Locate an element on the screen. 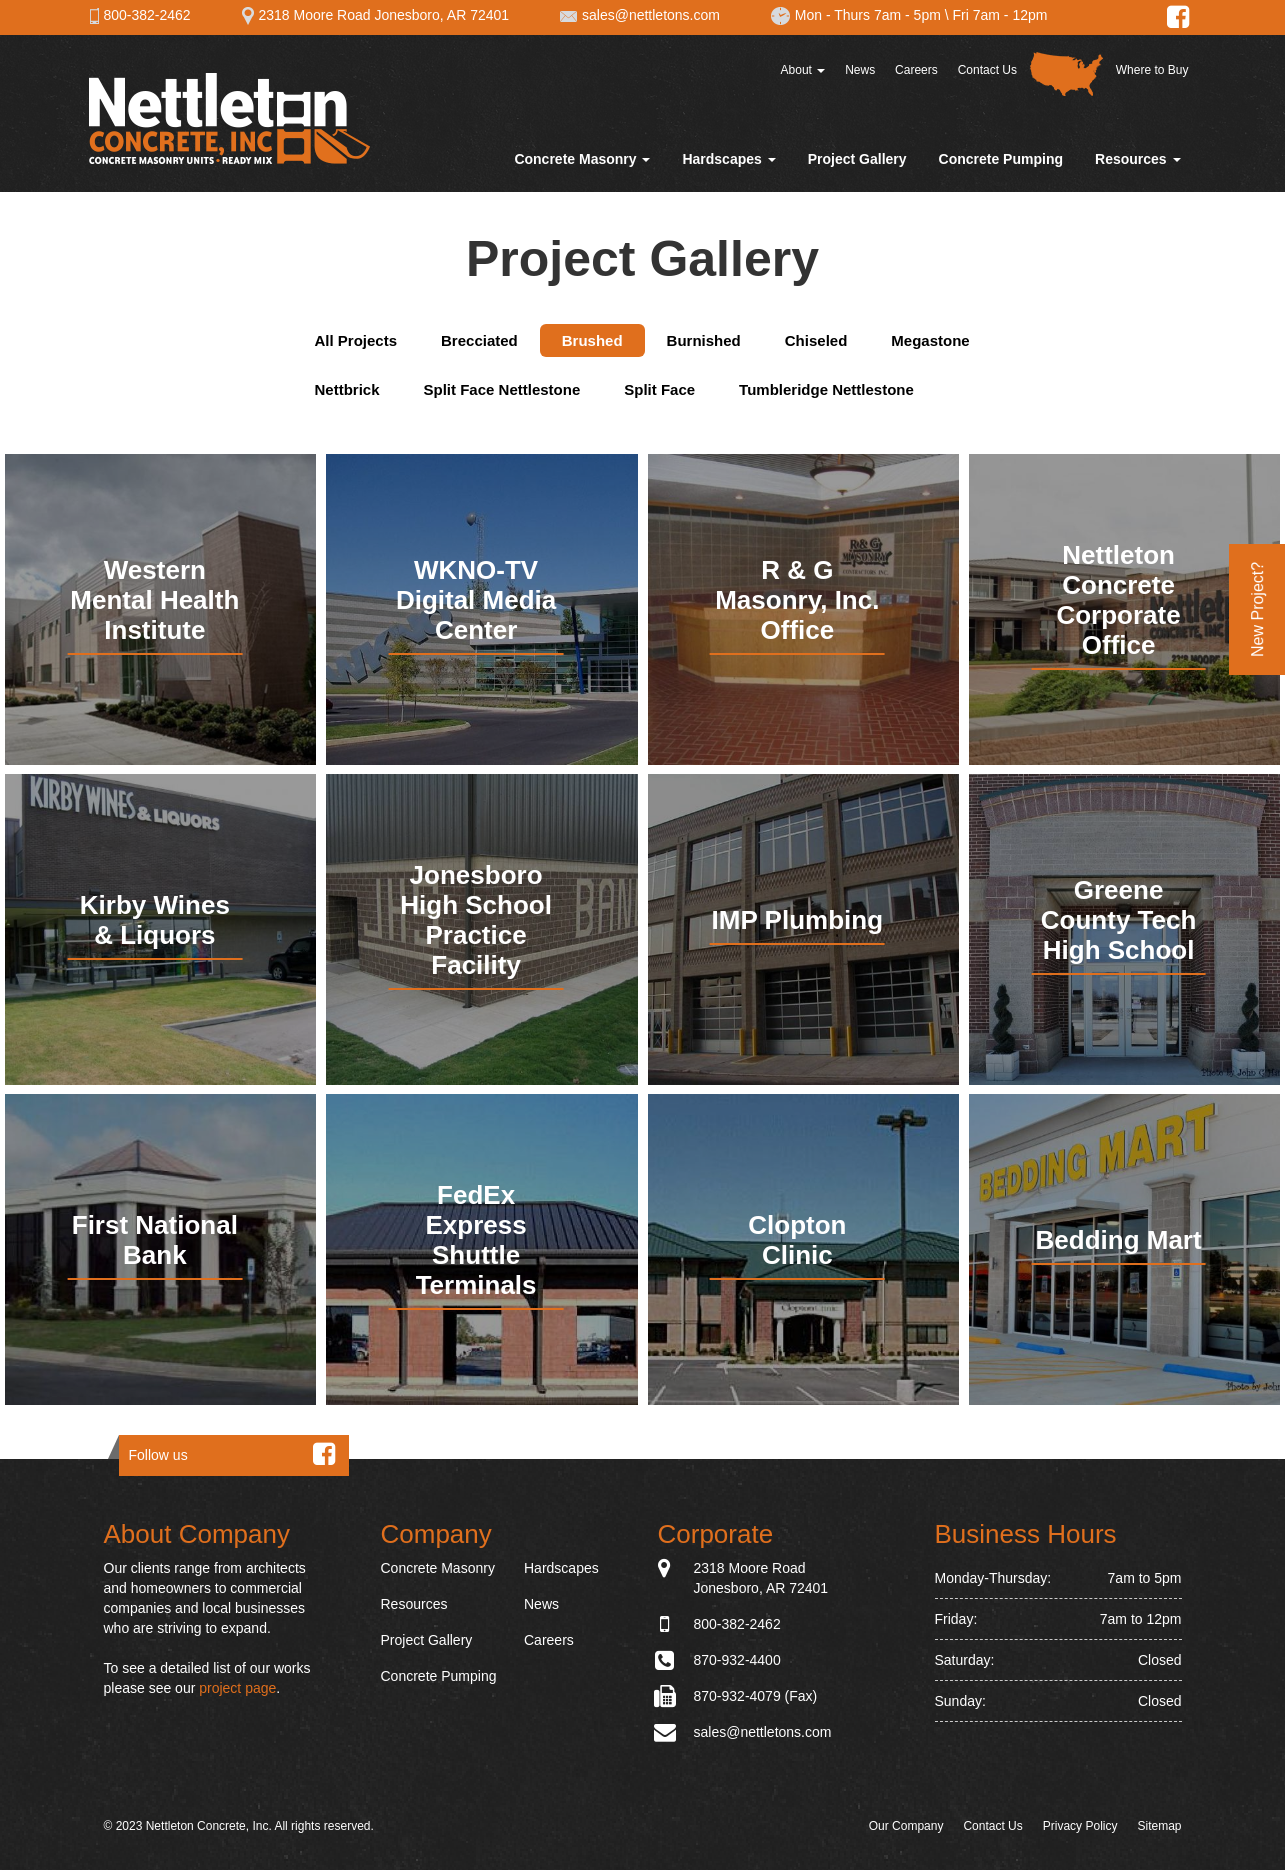 The height and width of the screenshot is (1870, 1285). Western Mental Health Institute is located at coordinates (154, 600).